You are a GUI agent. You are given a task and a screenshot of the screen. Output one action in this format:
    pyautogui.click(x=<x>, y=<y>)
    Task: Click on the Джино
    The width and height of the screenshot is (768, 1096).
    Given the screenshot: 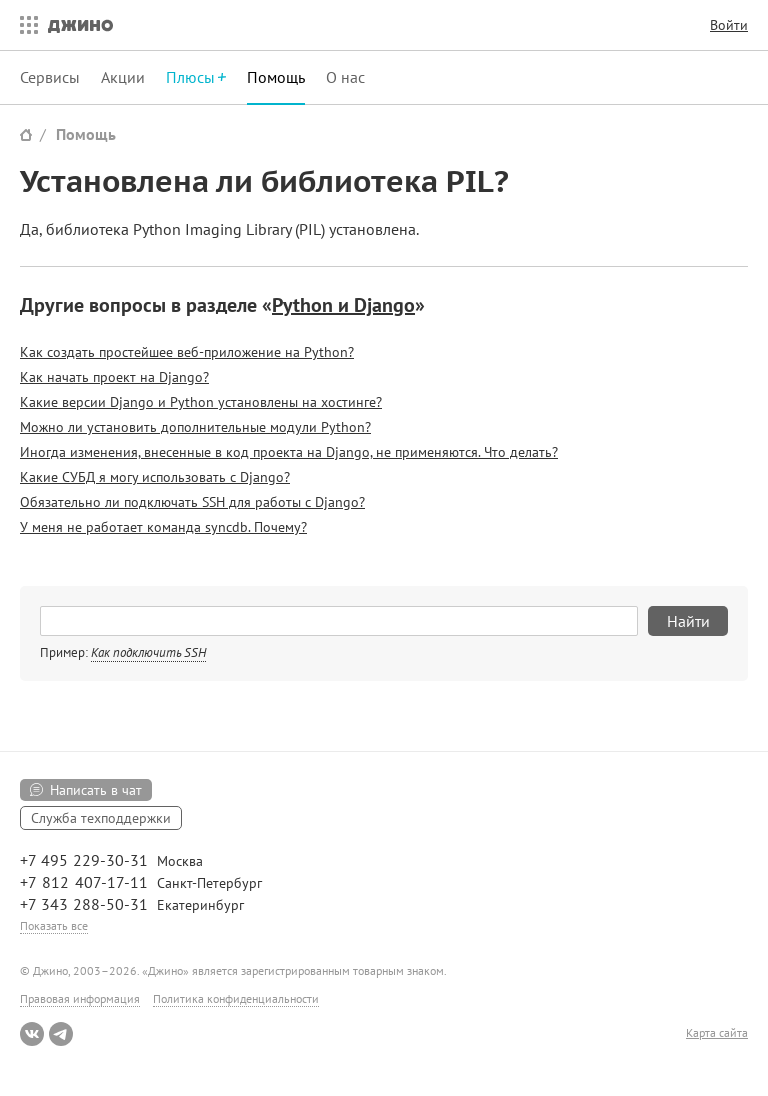 What is the action you would take?
    pyautogui.click(x=80, y=25)
    